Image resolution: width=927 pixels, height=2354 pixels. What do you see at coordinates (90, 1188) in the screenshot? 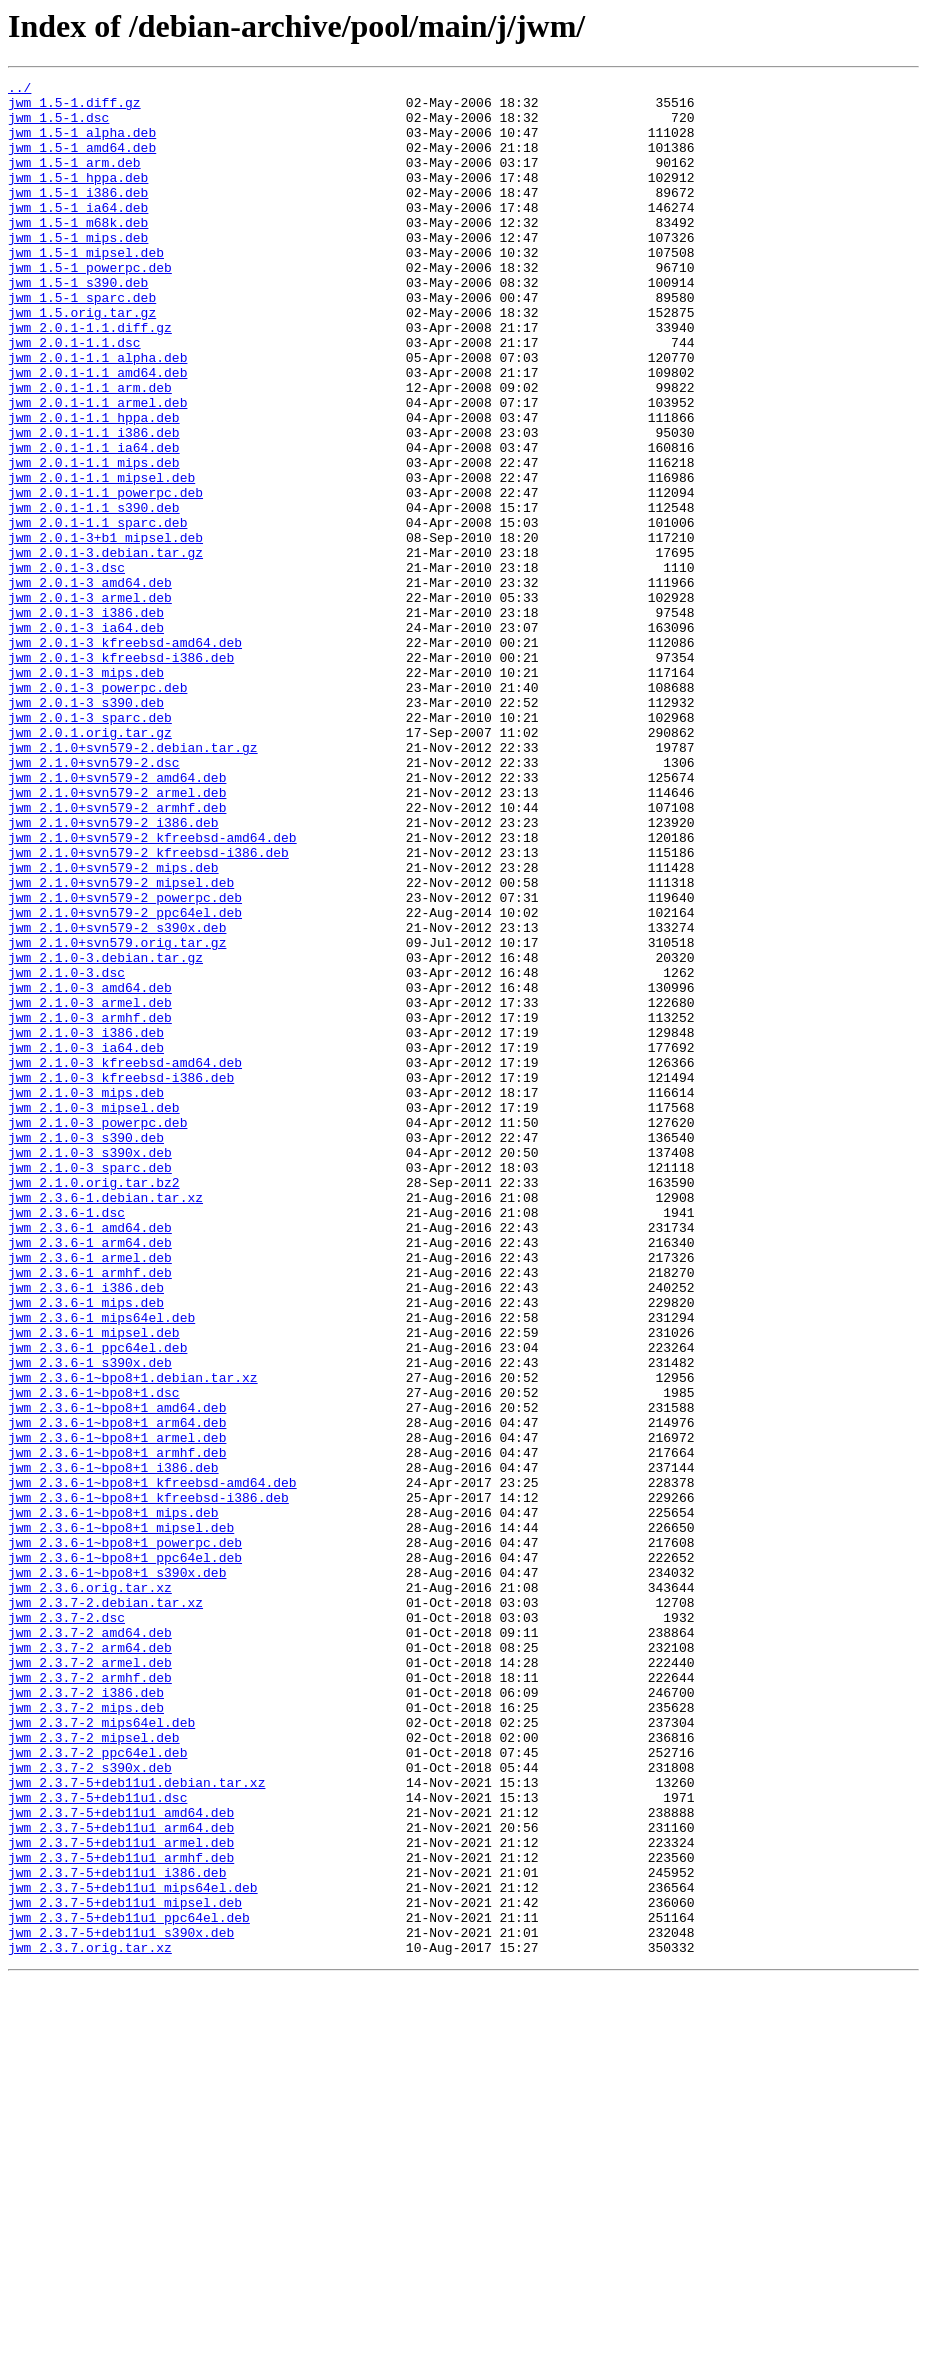
I see `jwm_2.1.0-3_armel.deb` at bounding box center [90, 1188].